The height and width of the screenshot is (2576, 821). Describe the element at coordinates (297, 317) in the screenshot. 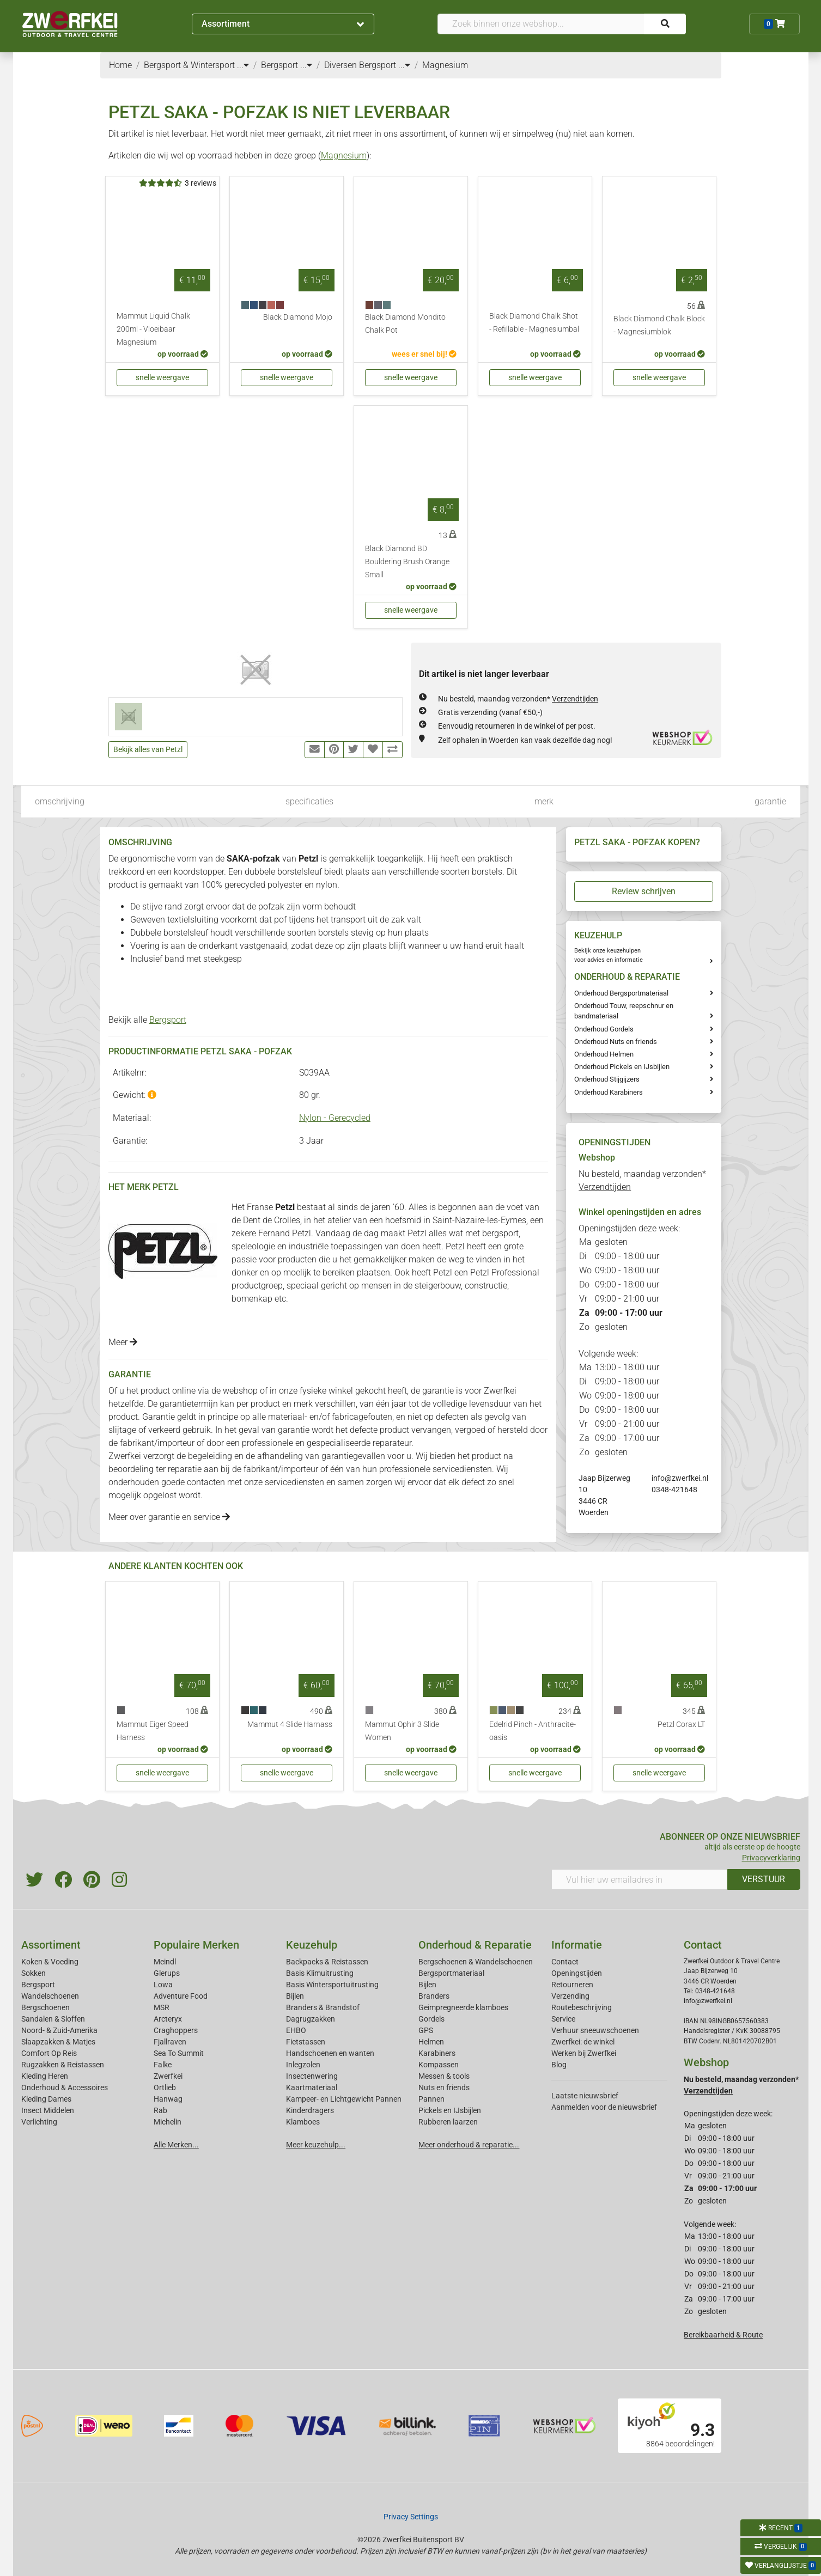

I see `Black Diamond Mojo` at that location.